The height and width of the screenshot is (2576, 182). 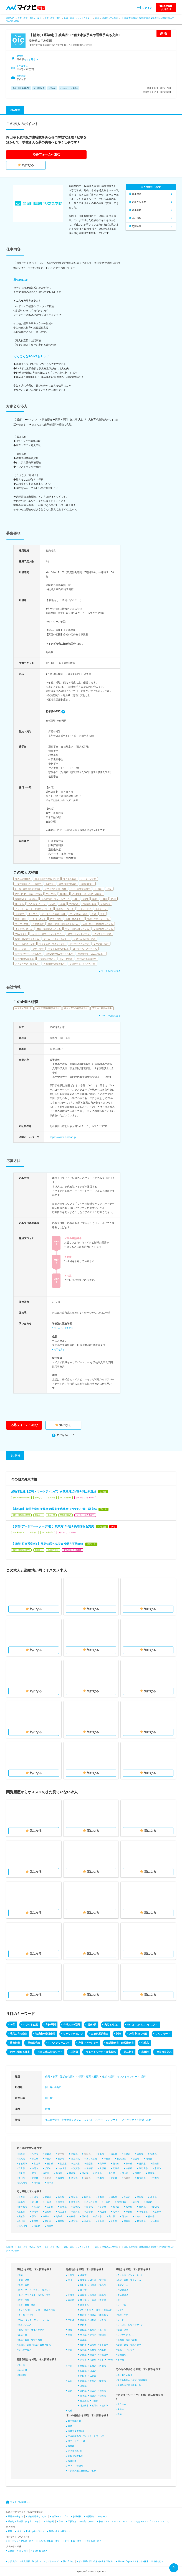 I want to click on 英語を扱う求人, so click(x=40, y=2551).